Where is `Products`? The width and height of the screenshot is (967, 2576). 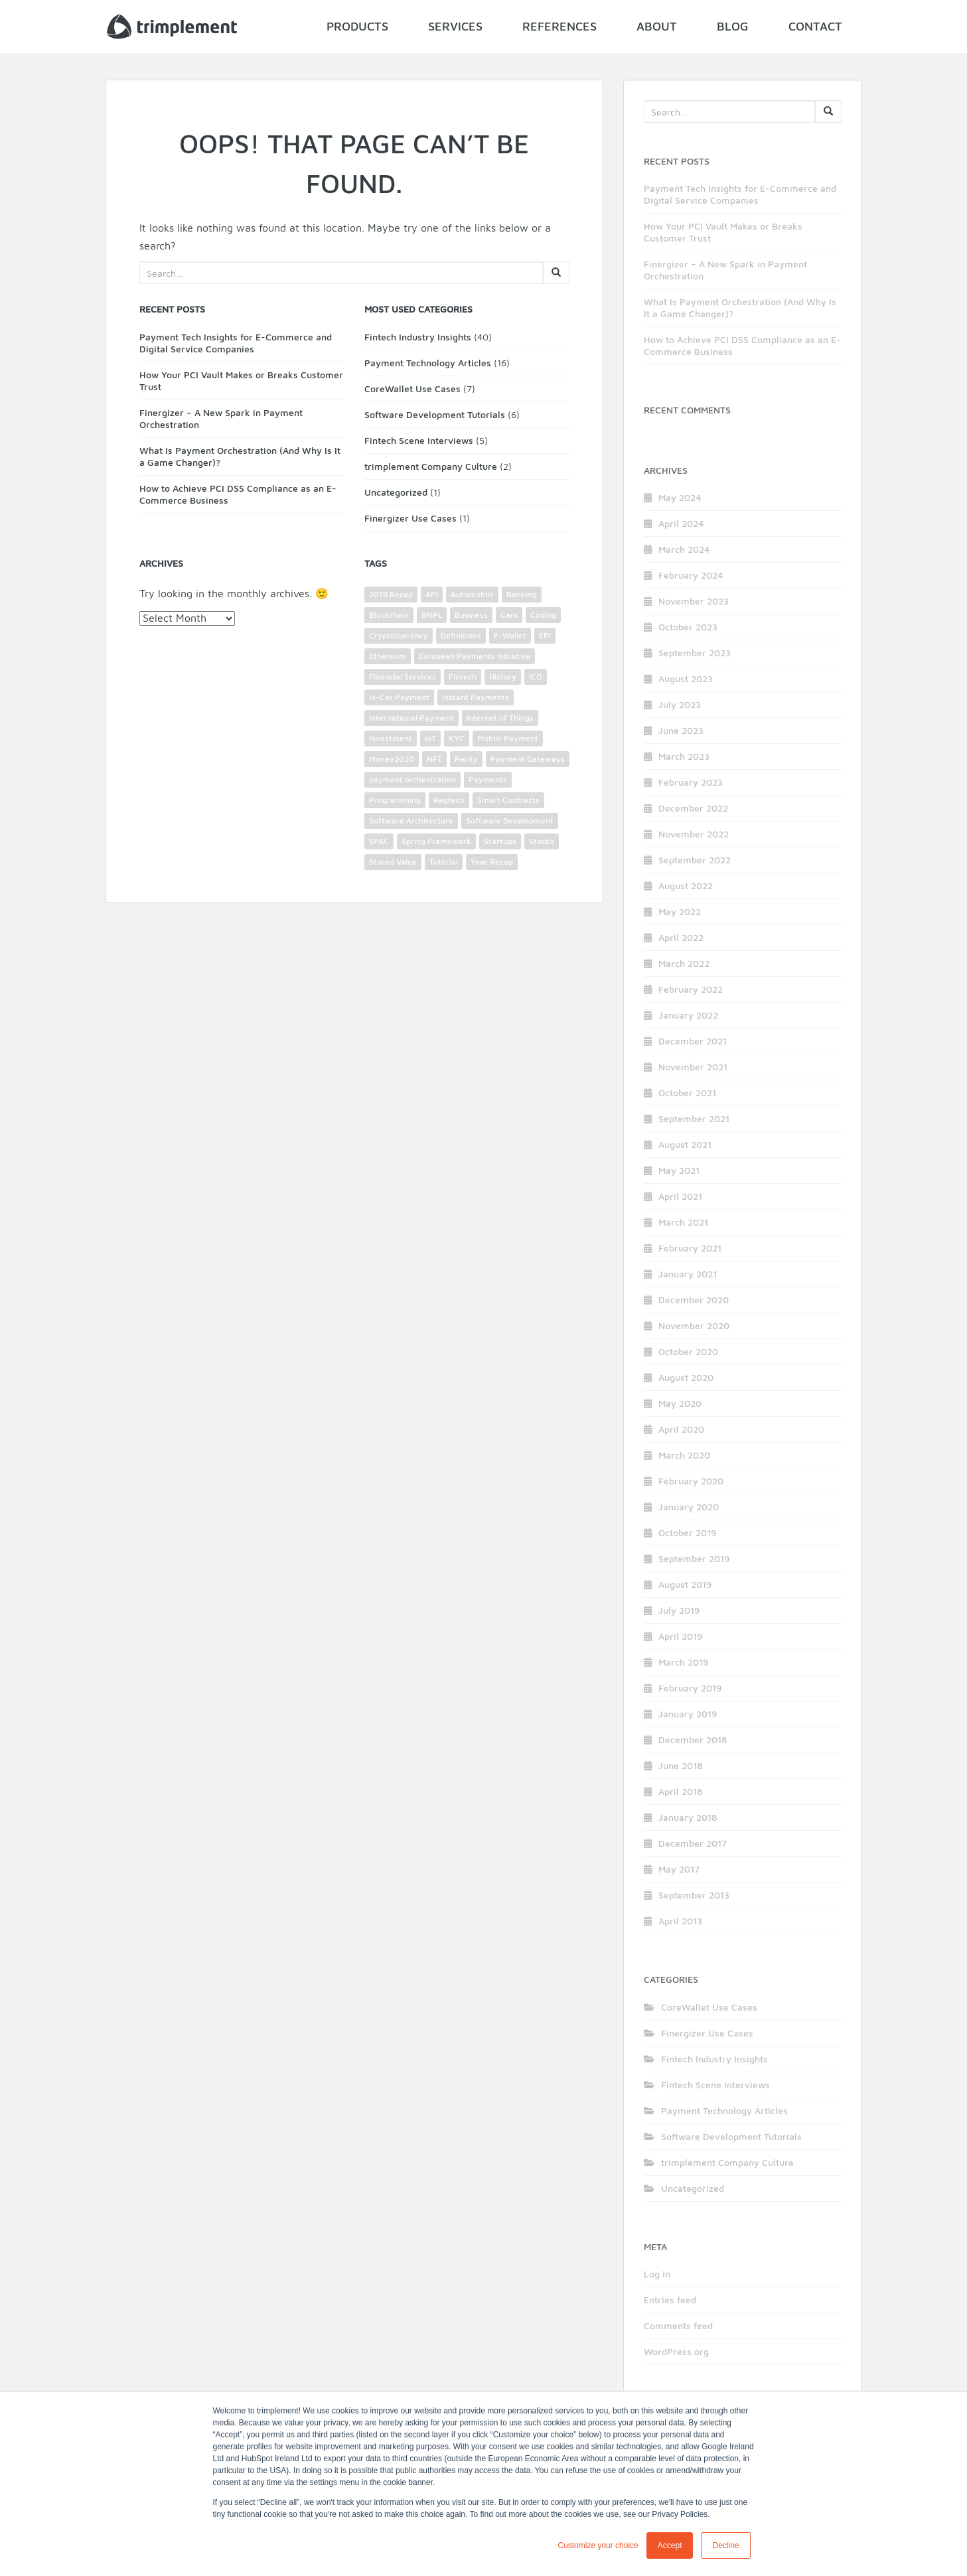
Products is located at coordinates (357, 26).